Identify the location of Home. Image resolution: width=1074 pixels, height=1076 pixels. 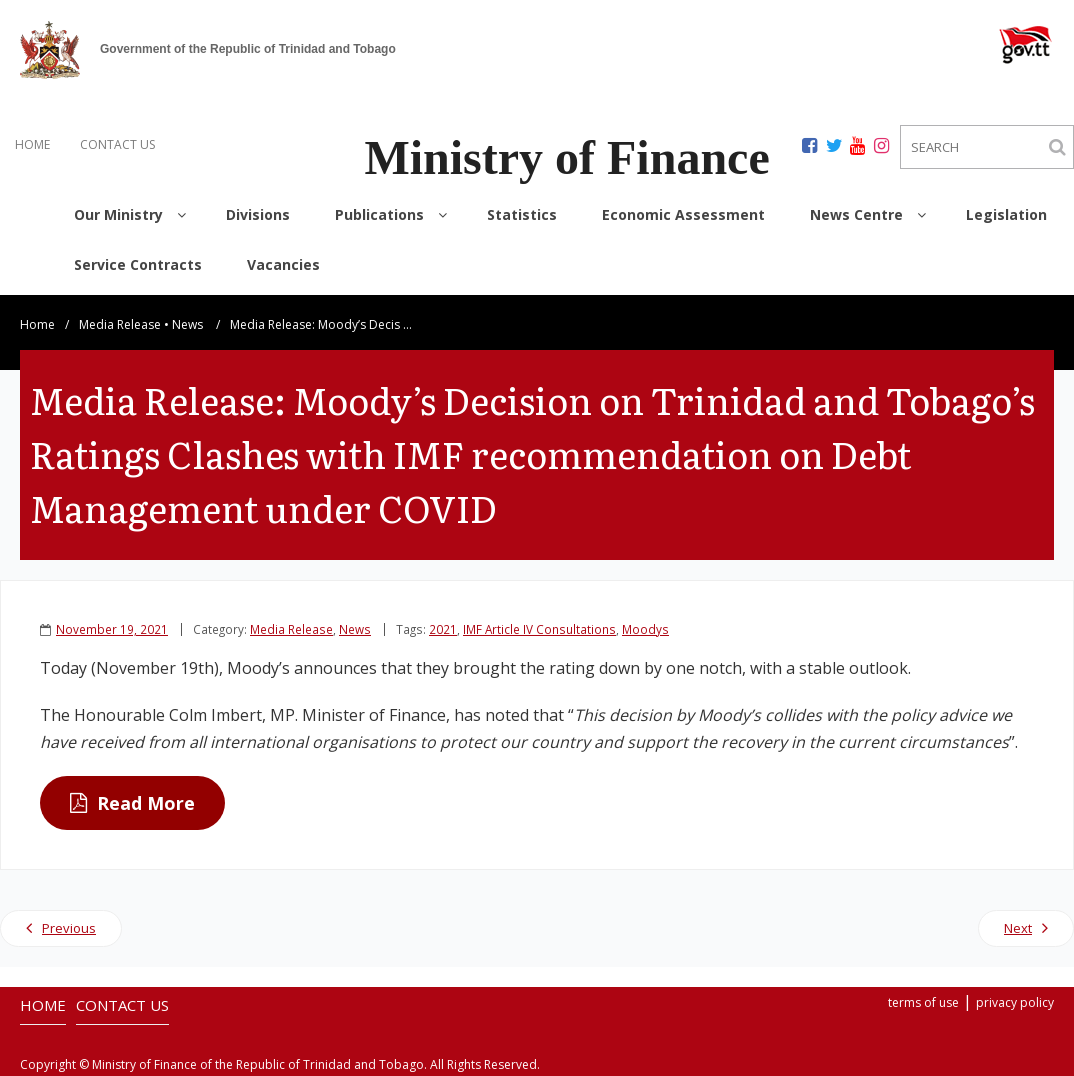
(37, 324).